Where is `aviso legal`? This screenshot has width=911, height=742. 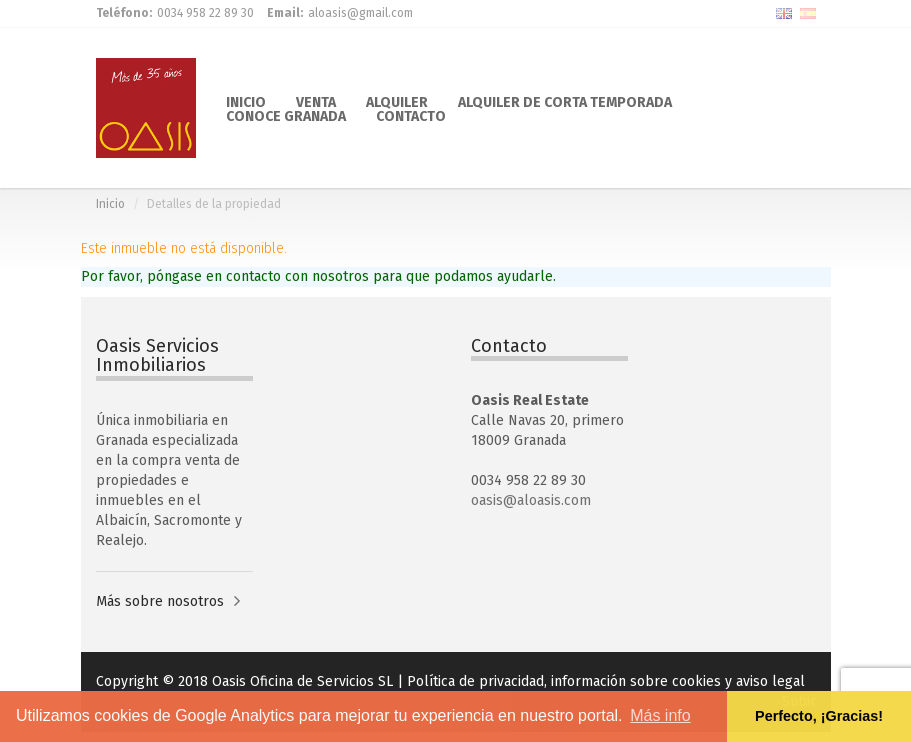 aviso legal is located at coordinates (770, 681).